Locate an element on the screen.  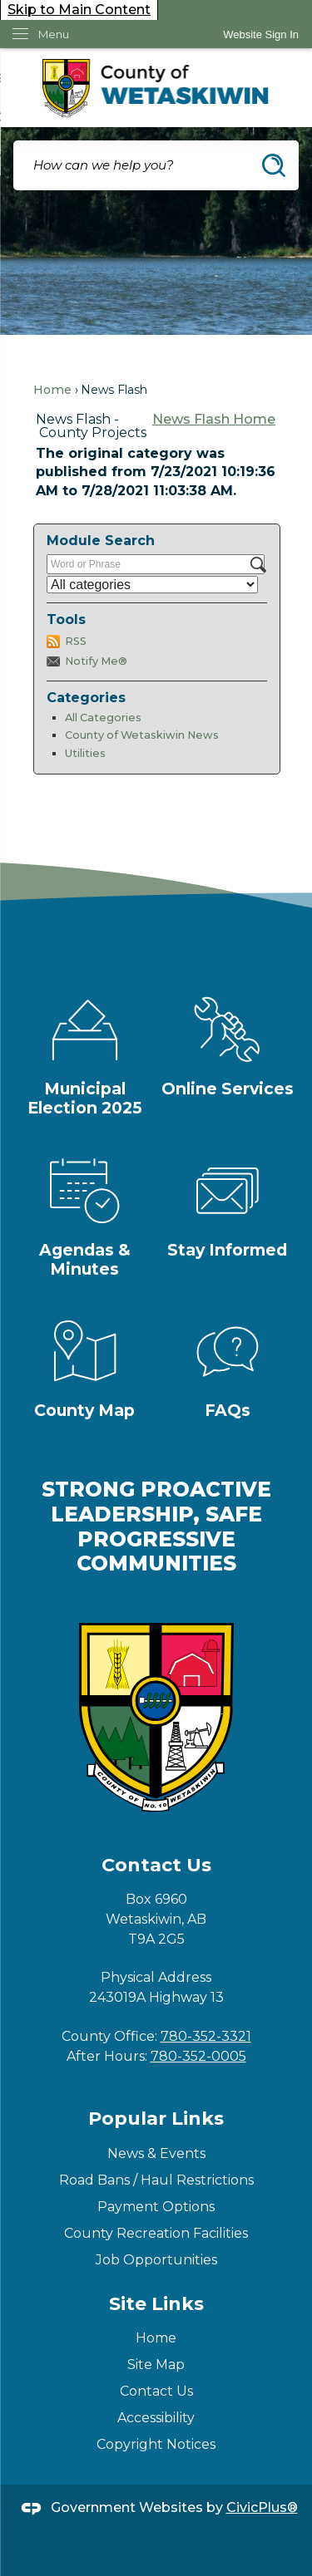
RSS is located at coordinates (76, 641).